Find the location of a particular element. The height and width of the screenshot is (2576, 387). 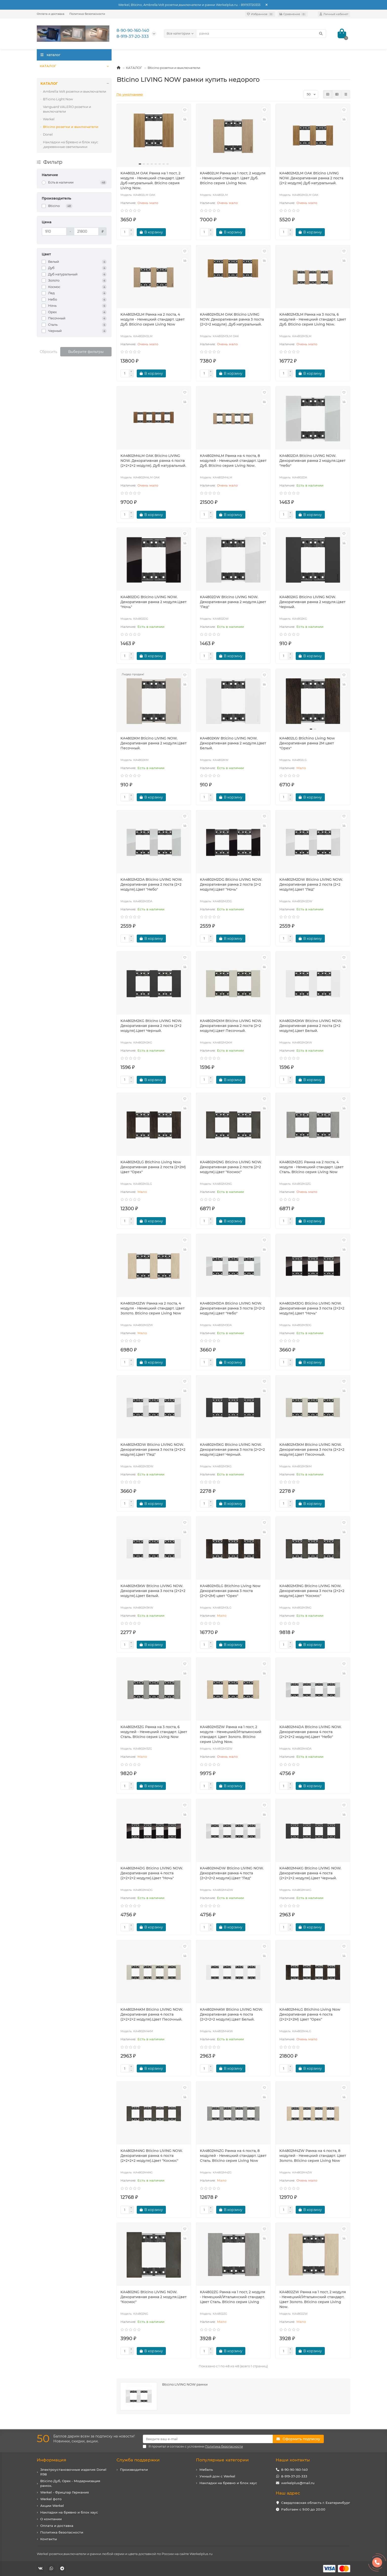

KA4802M4DG Bticino LIVING NOW. Декоративная рамка 4 поста (2+2+2+2 модуля).Цвет "Ночь" is located at coordinates (151, 1873).